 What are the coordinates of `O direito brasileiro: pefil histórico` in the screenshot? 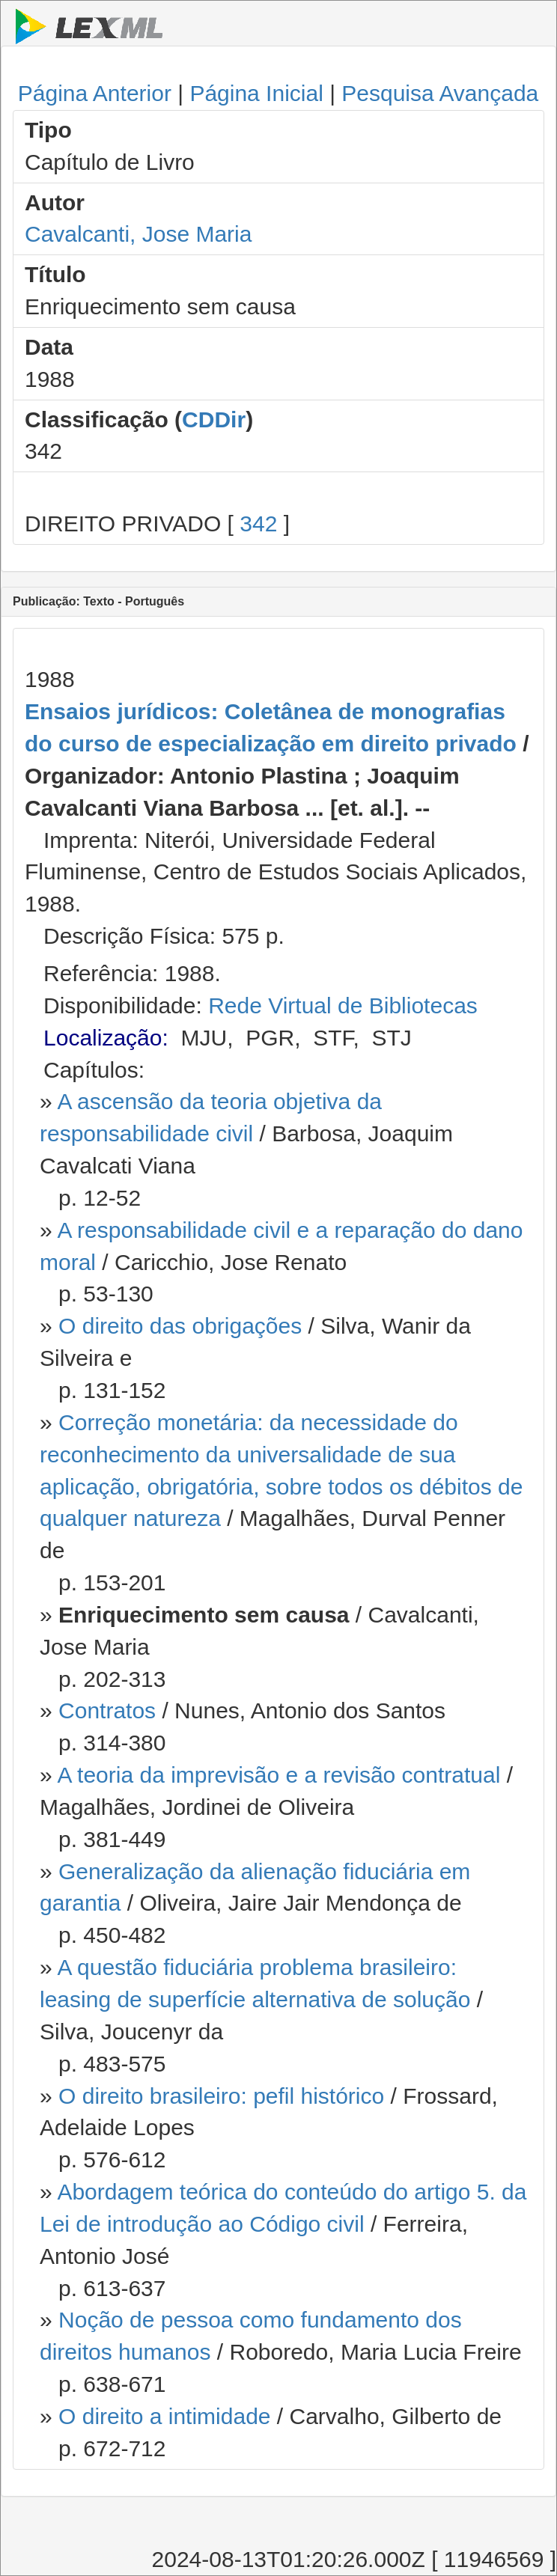 It's located at (221, 2096).